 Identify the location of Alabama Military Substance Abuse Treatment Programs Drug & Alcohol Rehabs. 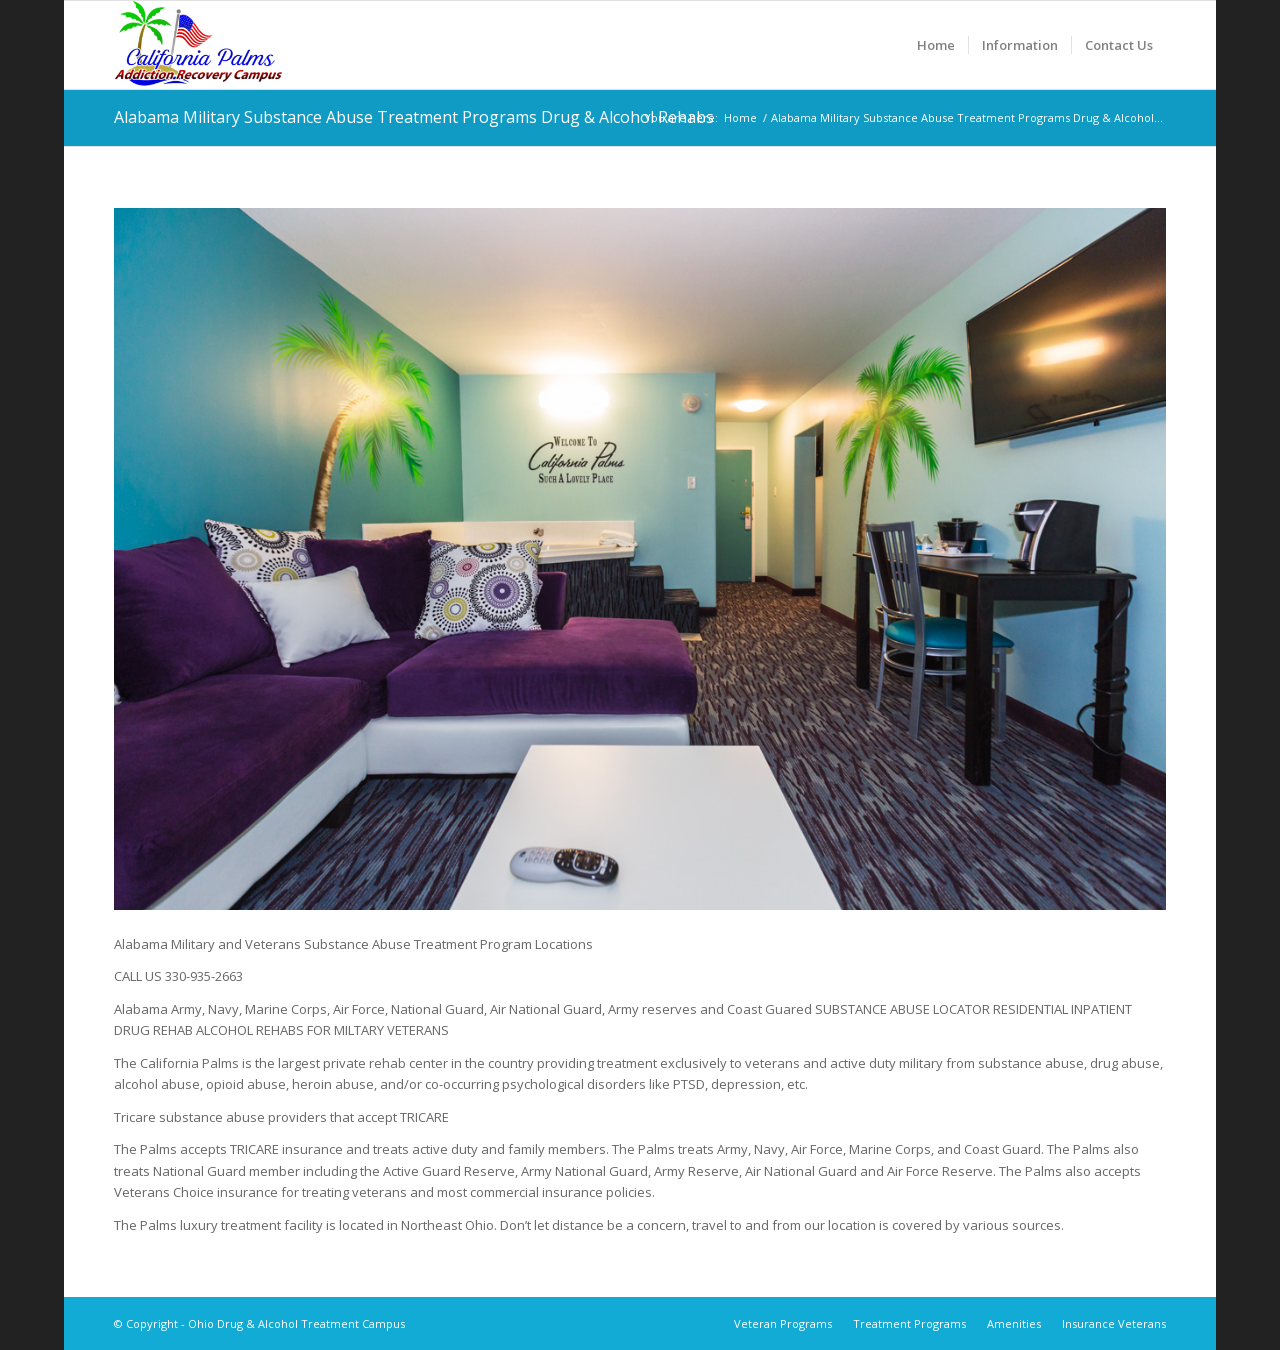
(414, 117).